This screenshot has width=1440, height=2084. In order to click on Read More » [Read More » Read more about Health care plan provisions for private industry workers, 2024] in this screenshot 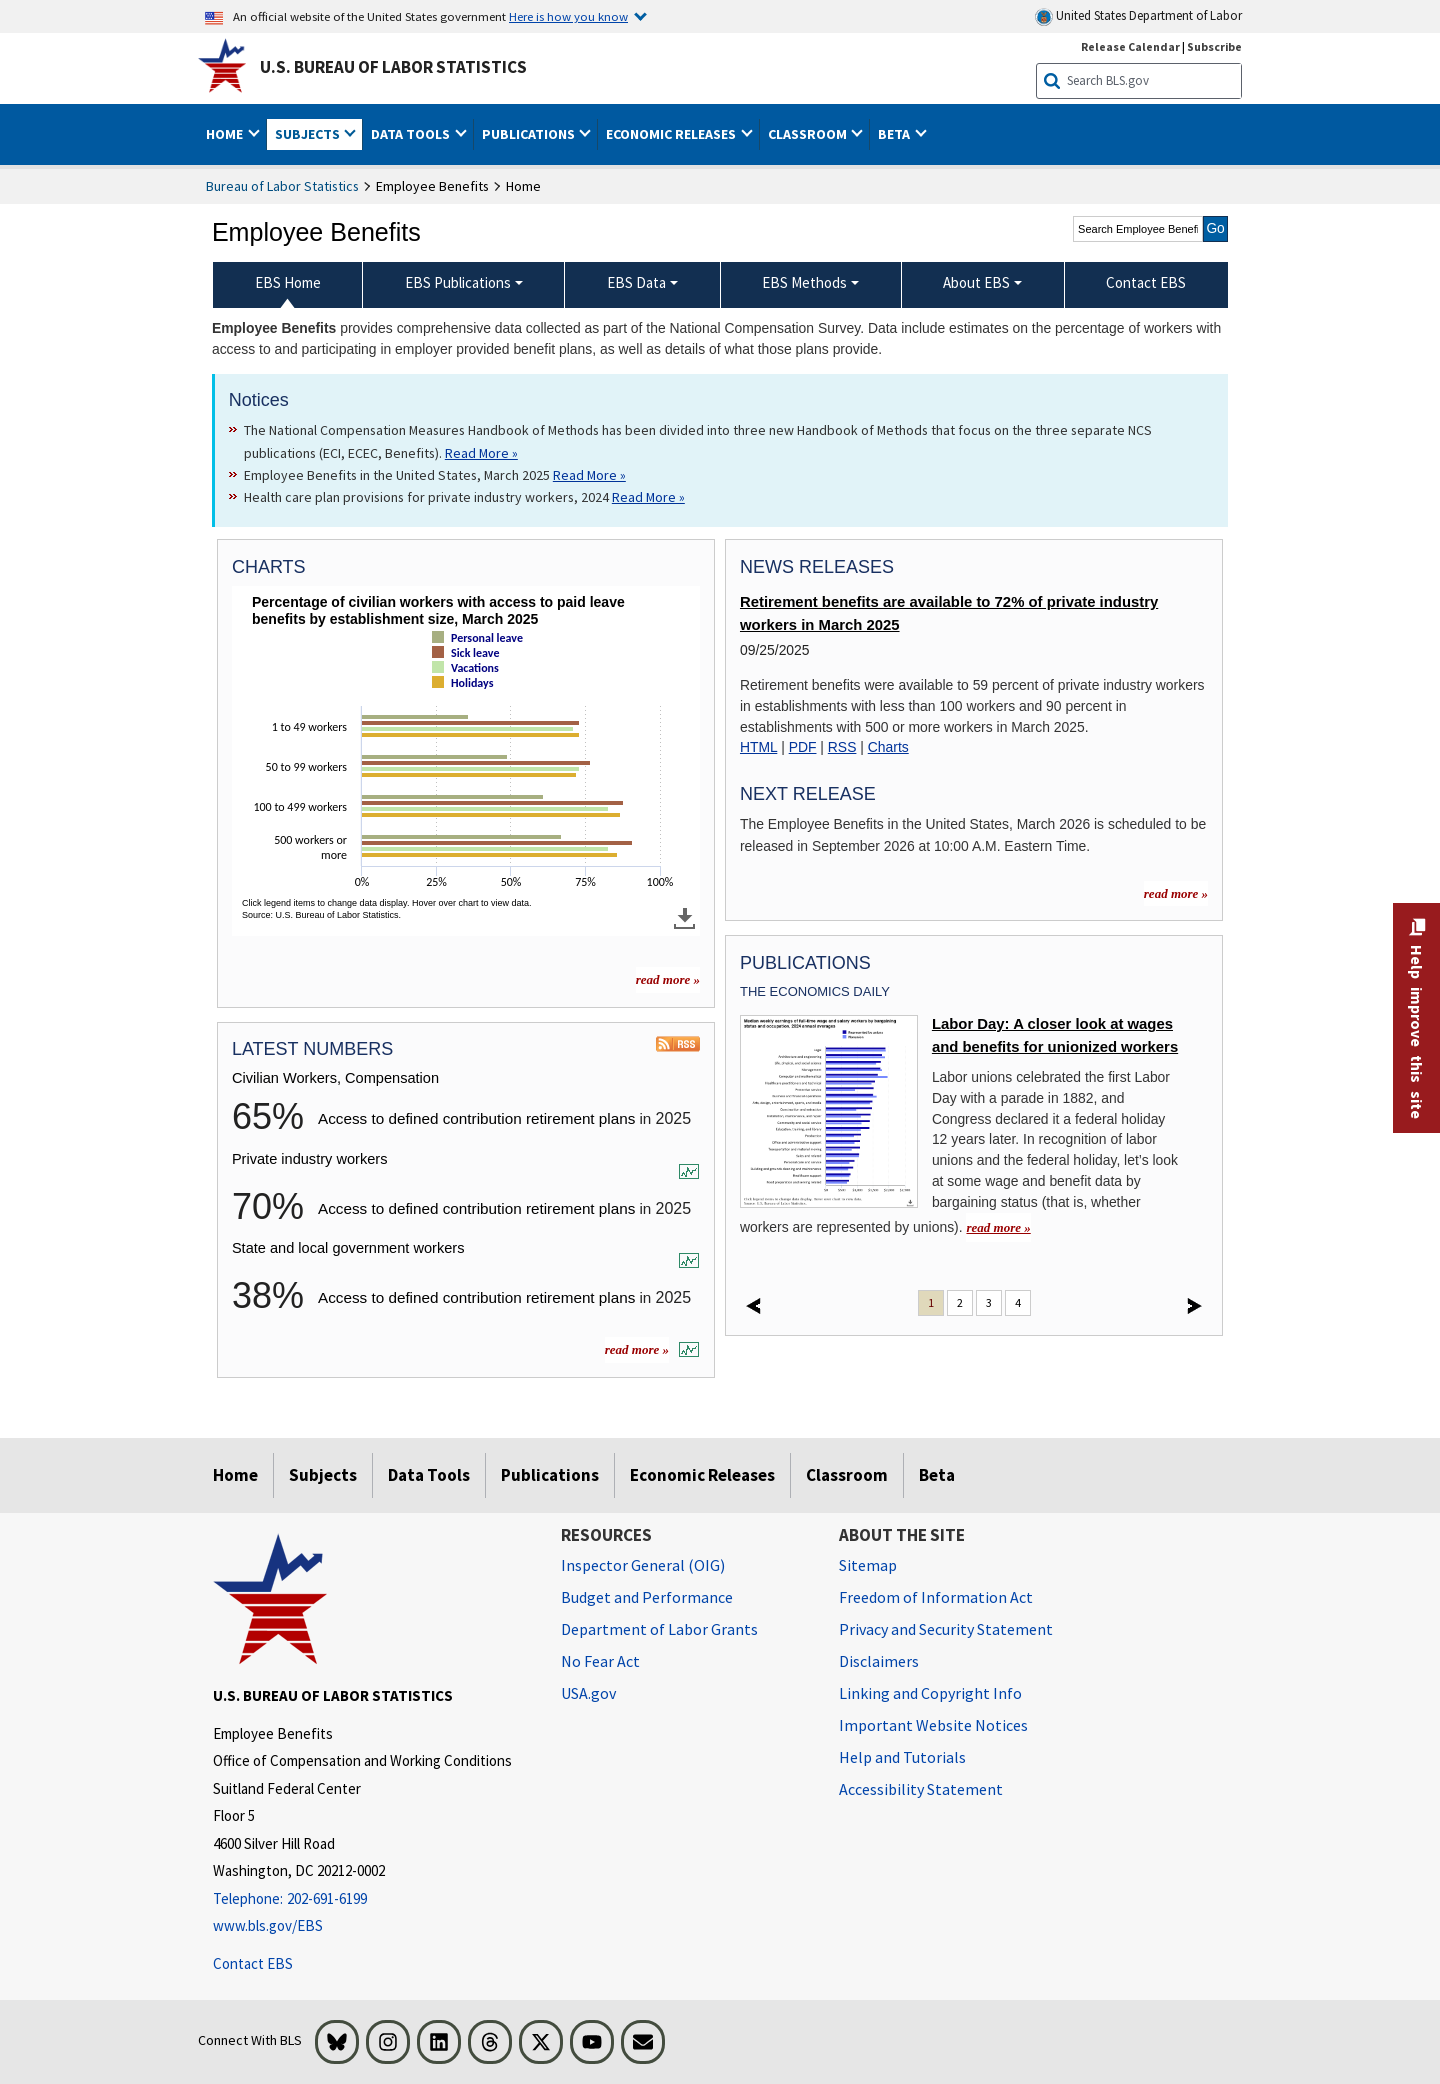, I will do `click(648, 497)`.